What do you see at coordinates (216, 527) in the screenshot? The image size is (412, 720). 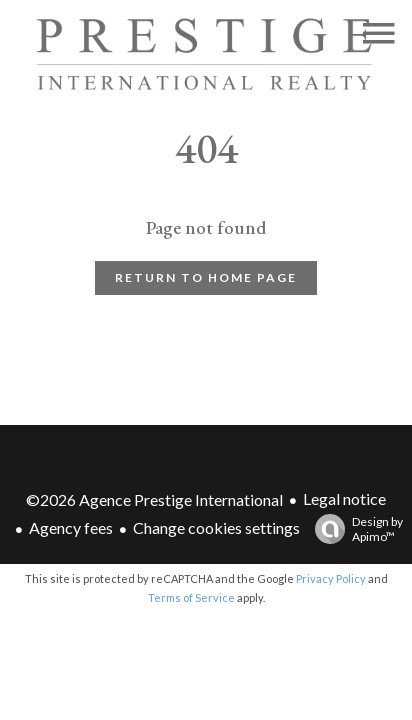 I see `Change cookies settings` at bounding box center [216, 527].